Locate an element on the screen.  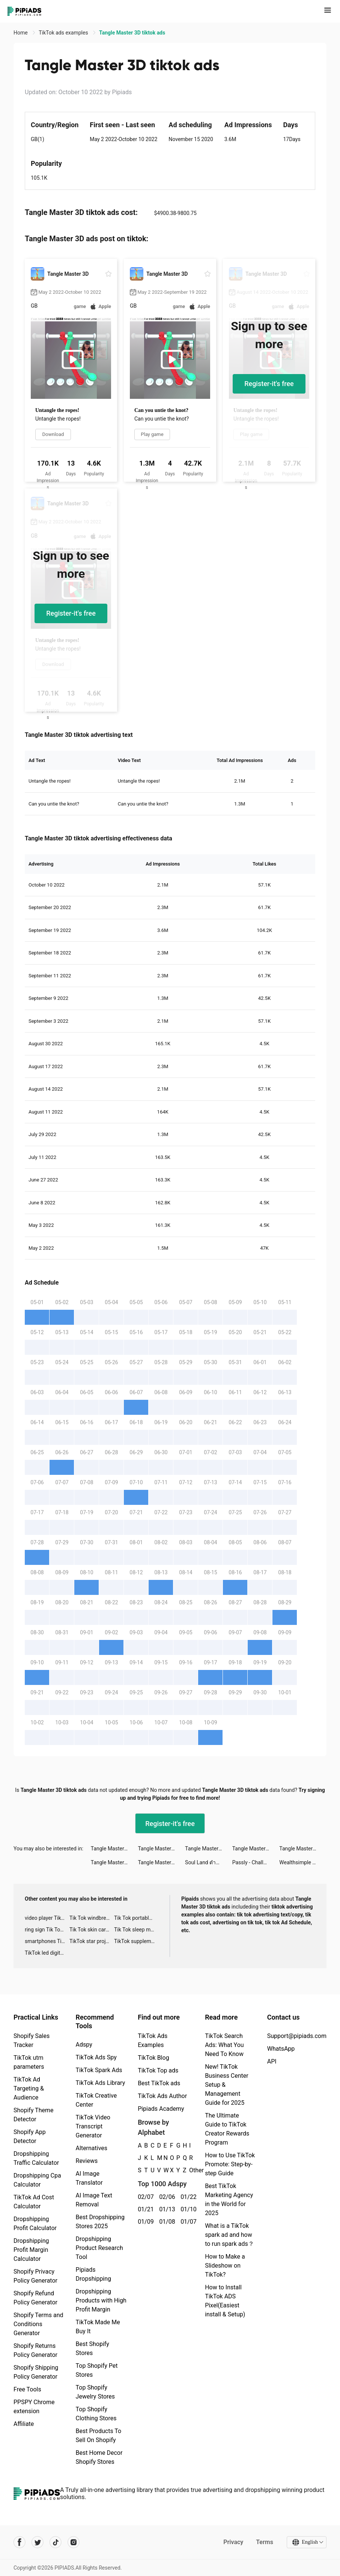
TikTok Made Me Buy It is located at coordinates (98, 2327).